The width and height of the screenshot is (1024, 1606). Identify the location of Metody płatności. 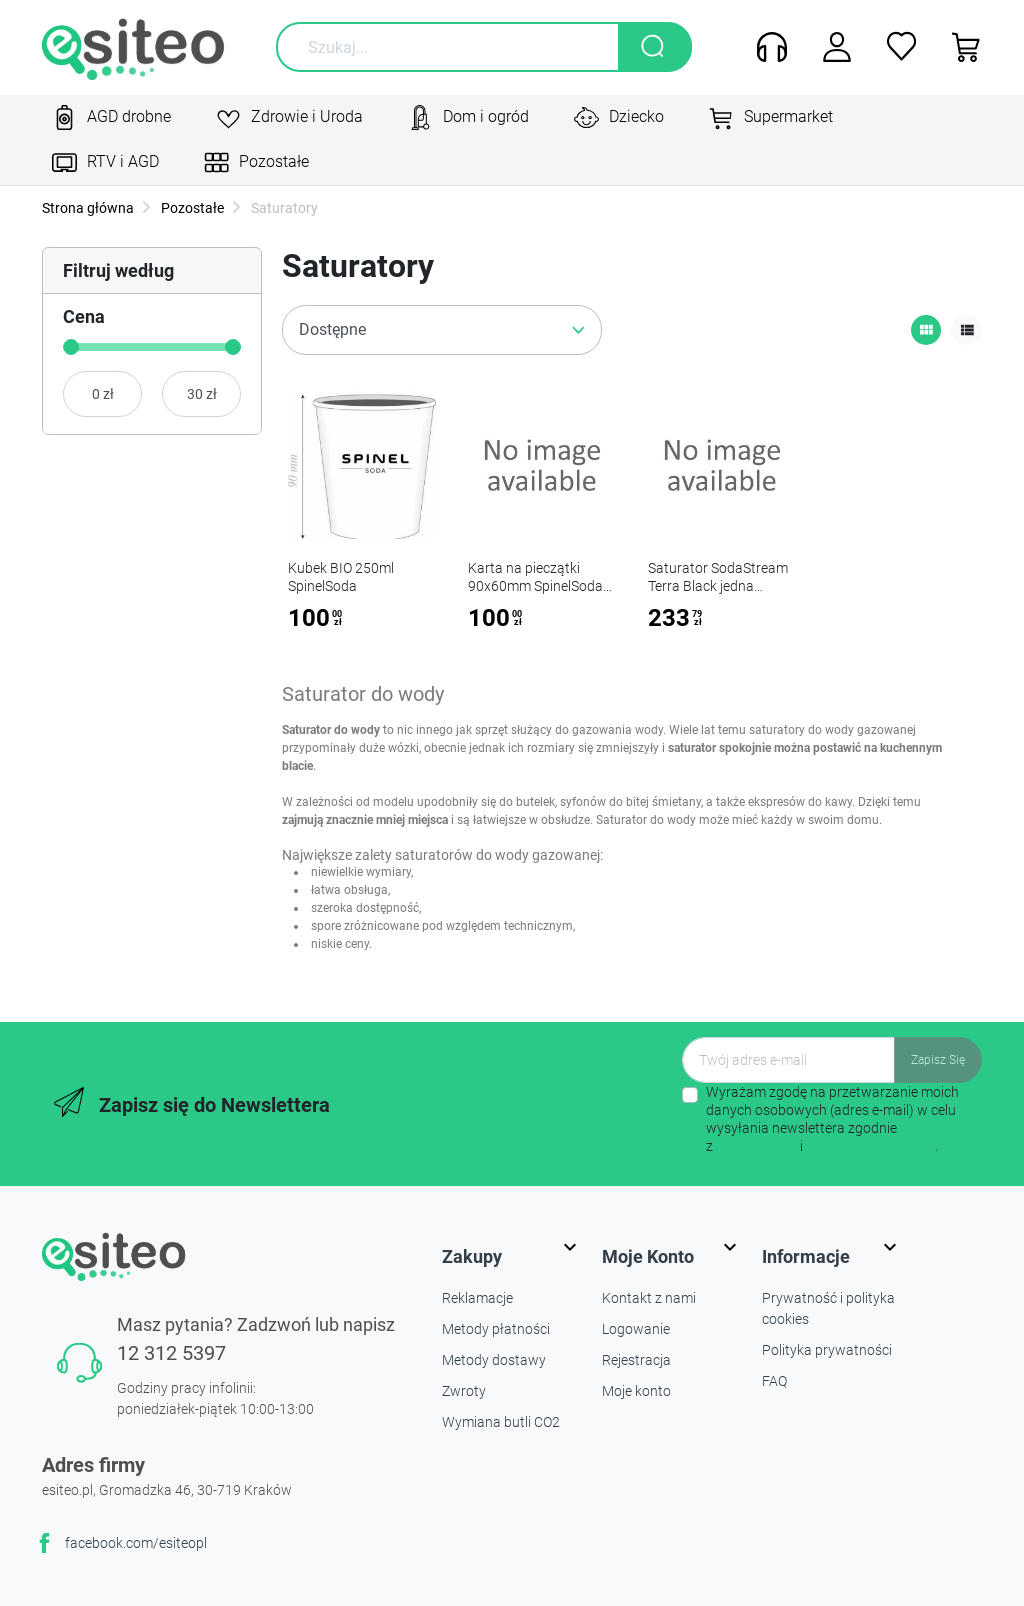
(496, 1329).